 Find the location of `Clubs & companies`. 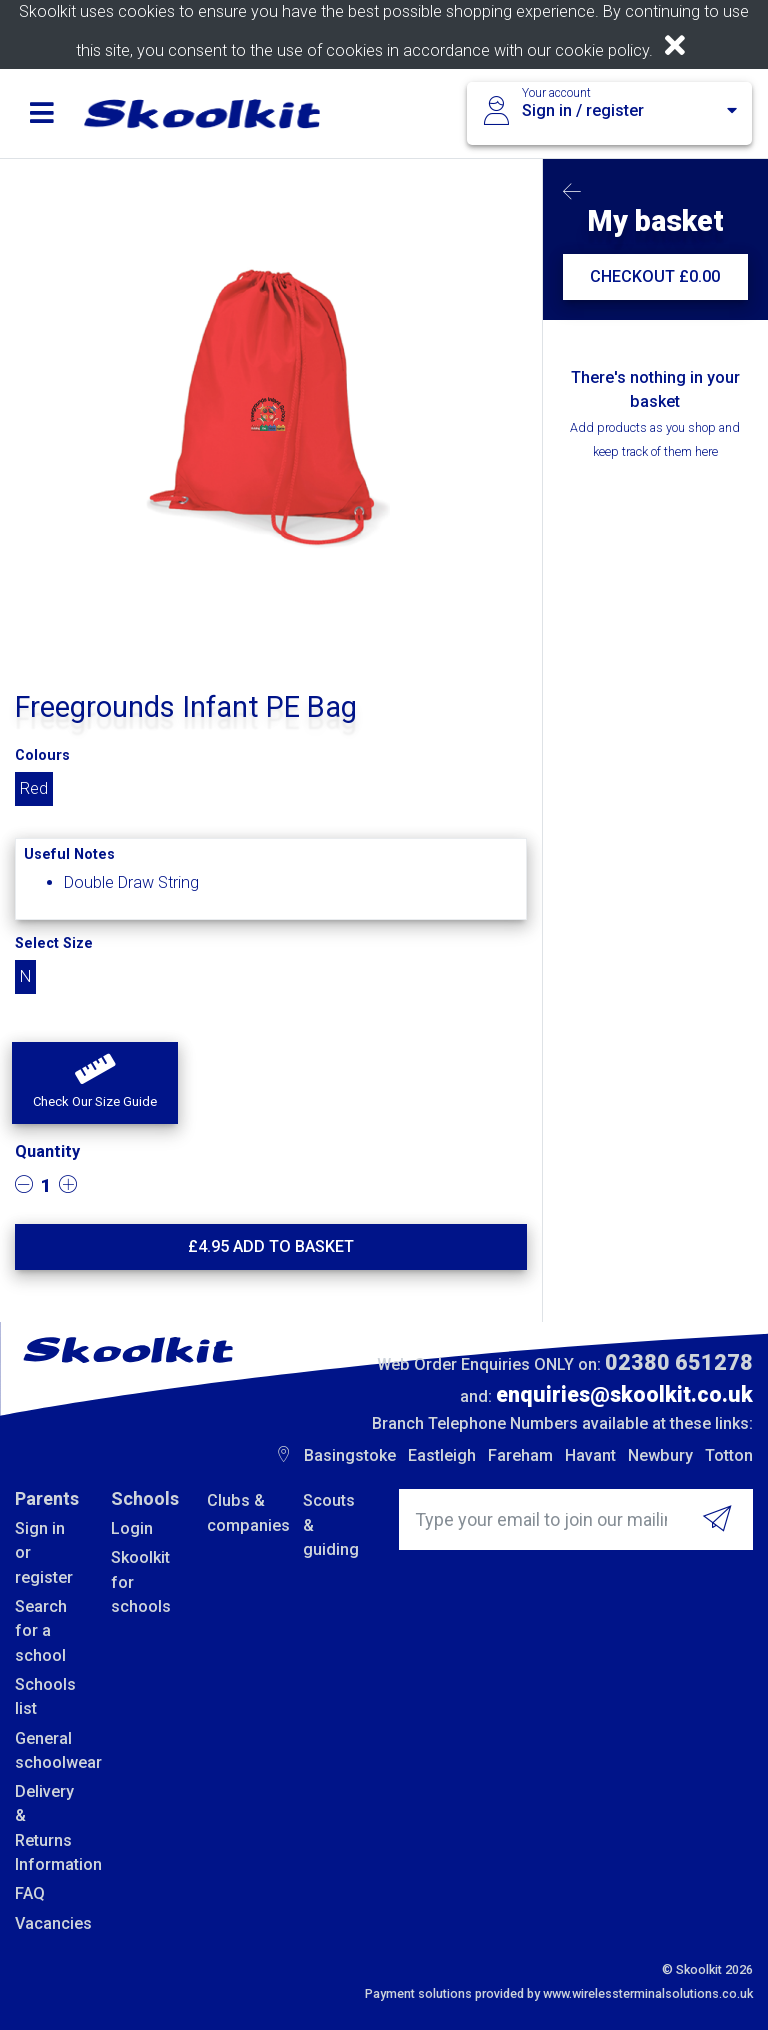

Clubs & companies is located at coordinates (240, 1512).